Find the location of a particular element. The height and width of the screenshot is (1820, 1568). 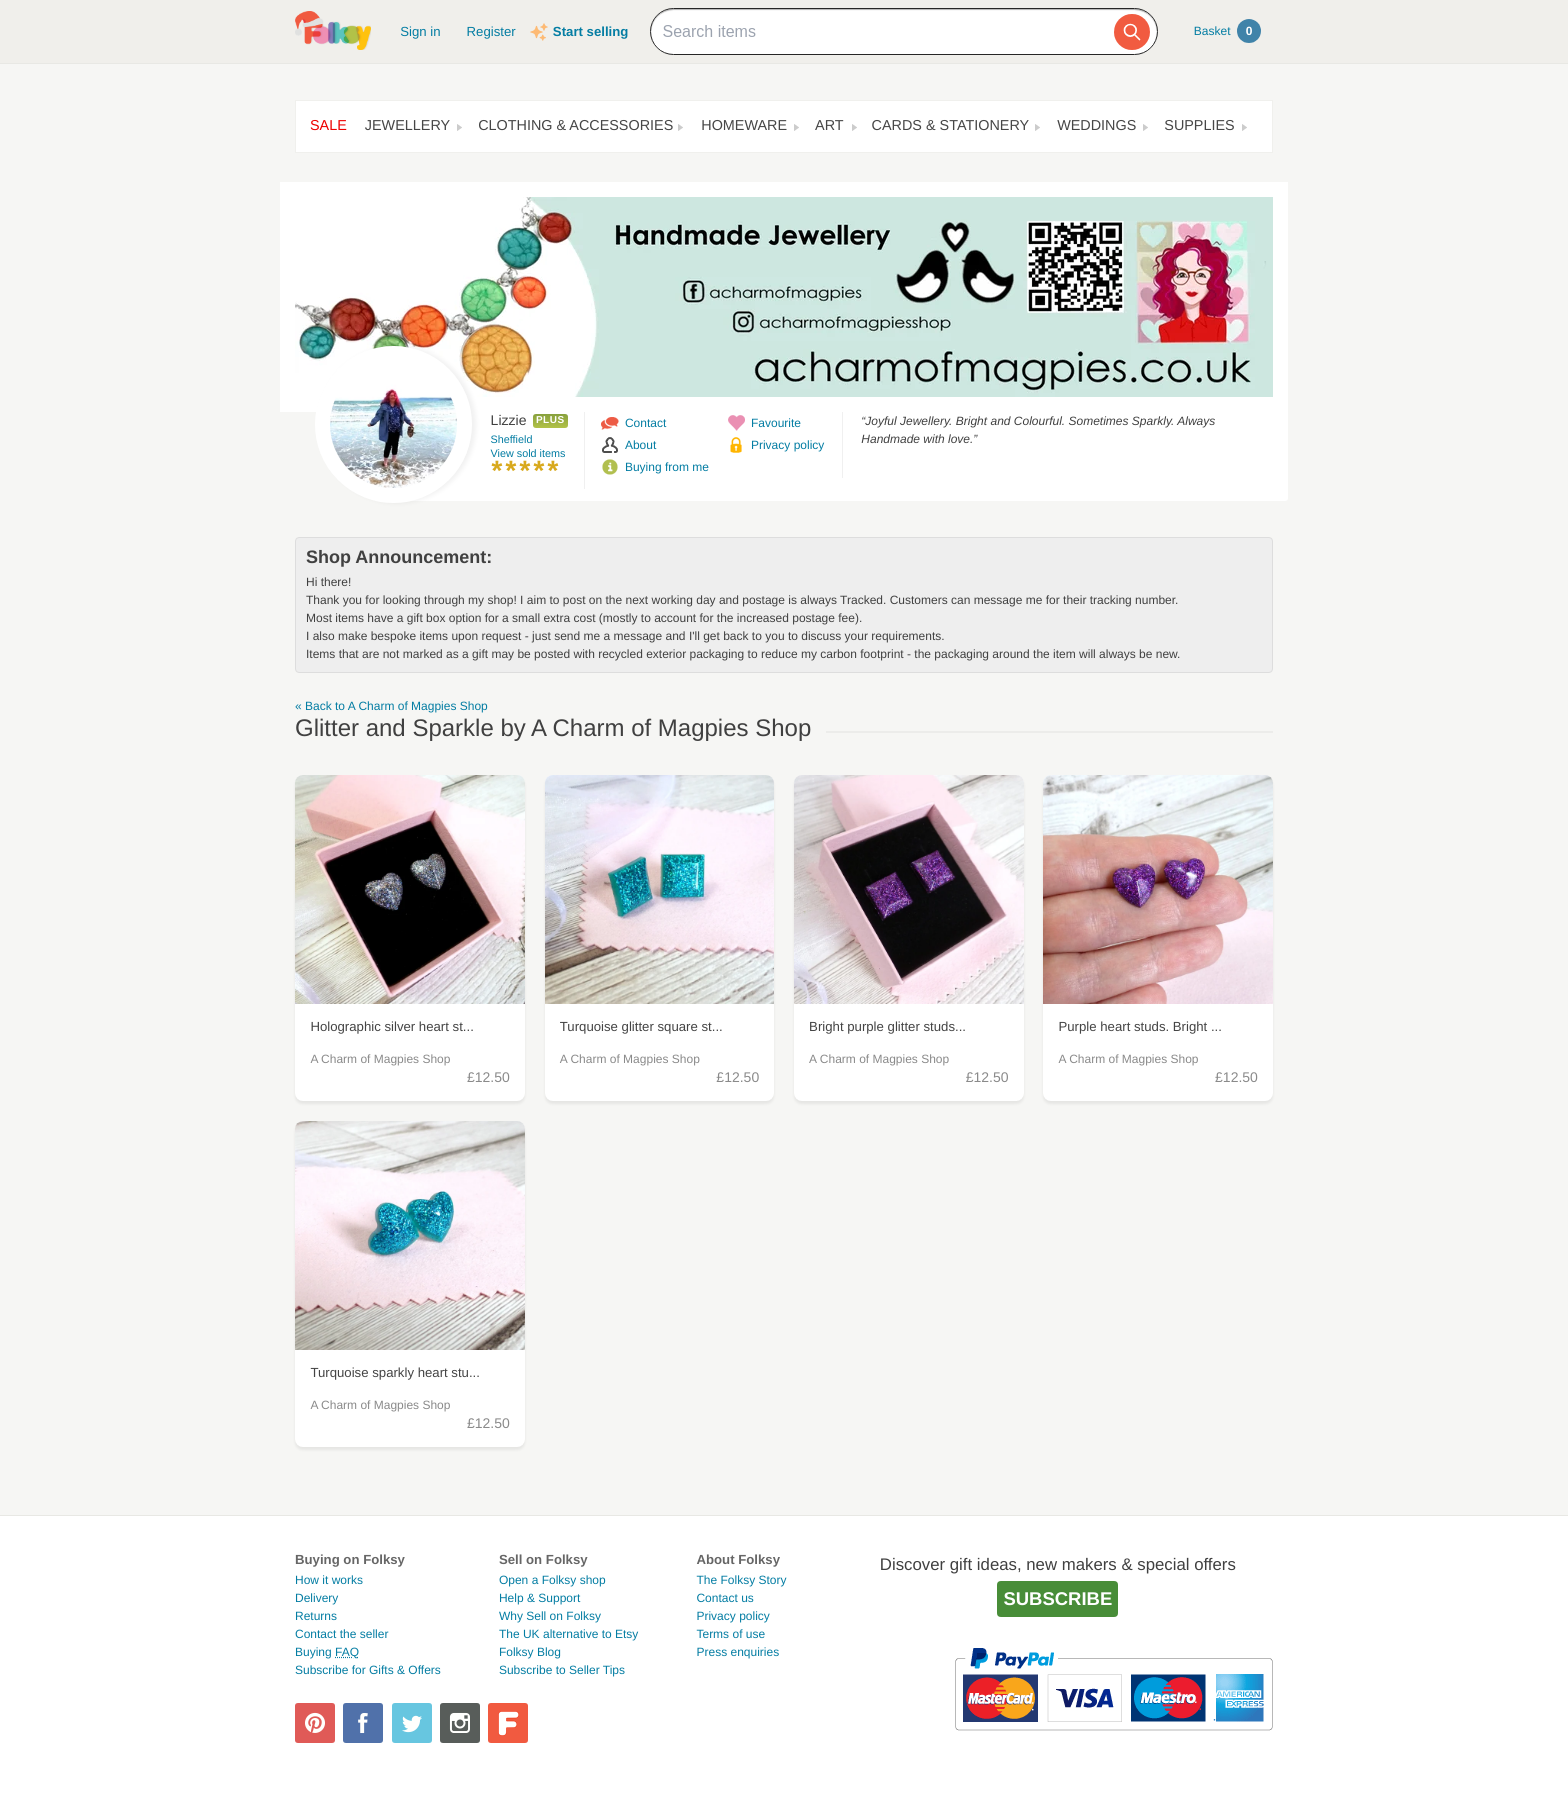

Folksy Blog is located at coordinates (530, 1652).